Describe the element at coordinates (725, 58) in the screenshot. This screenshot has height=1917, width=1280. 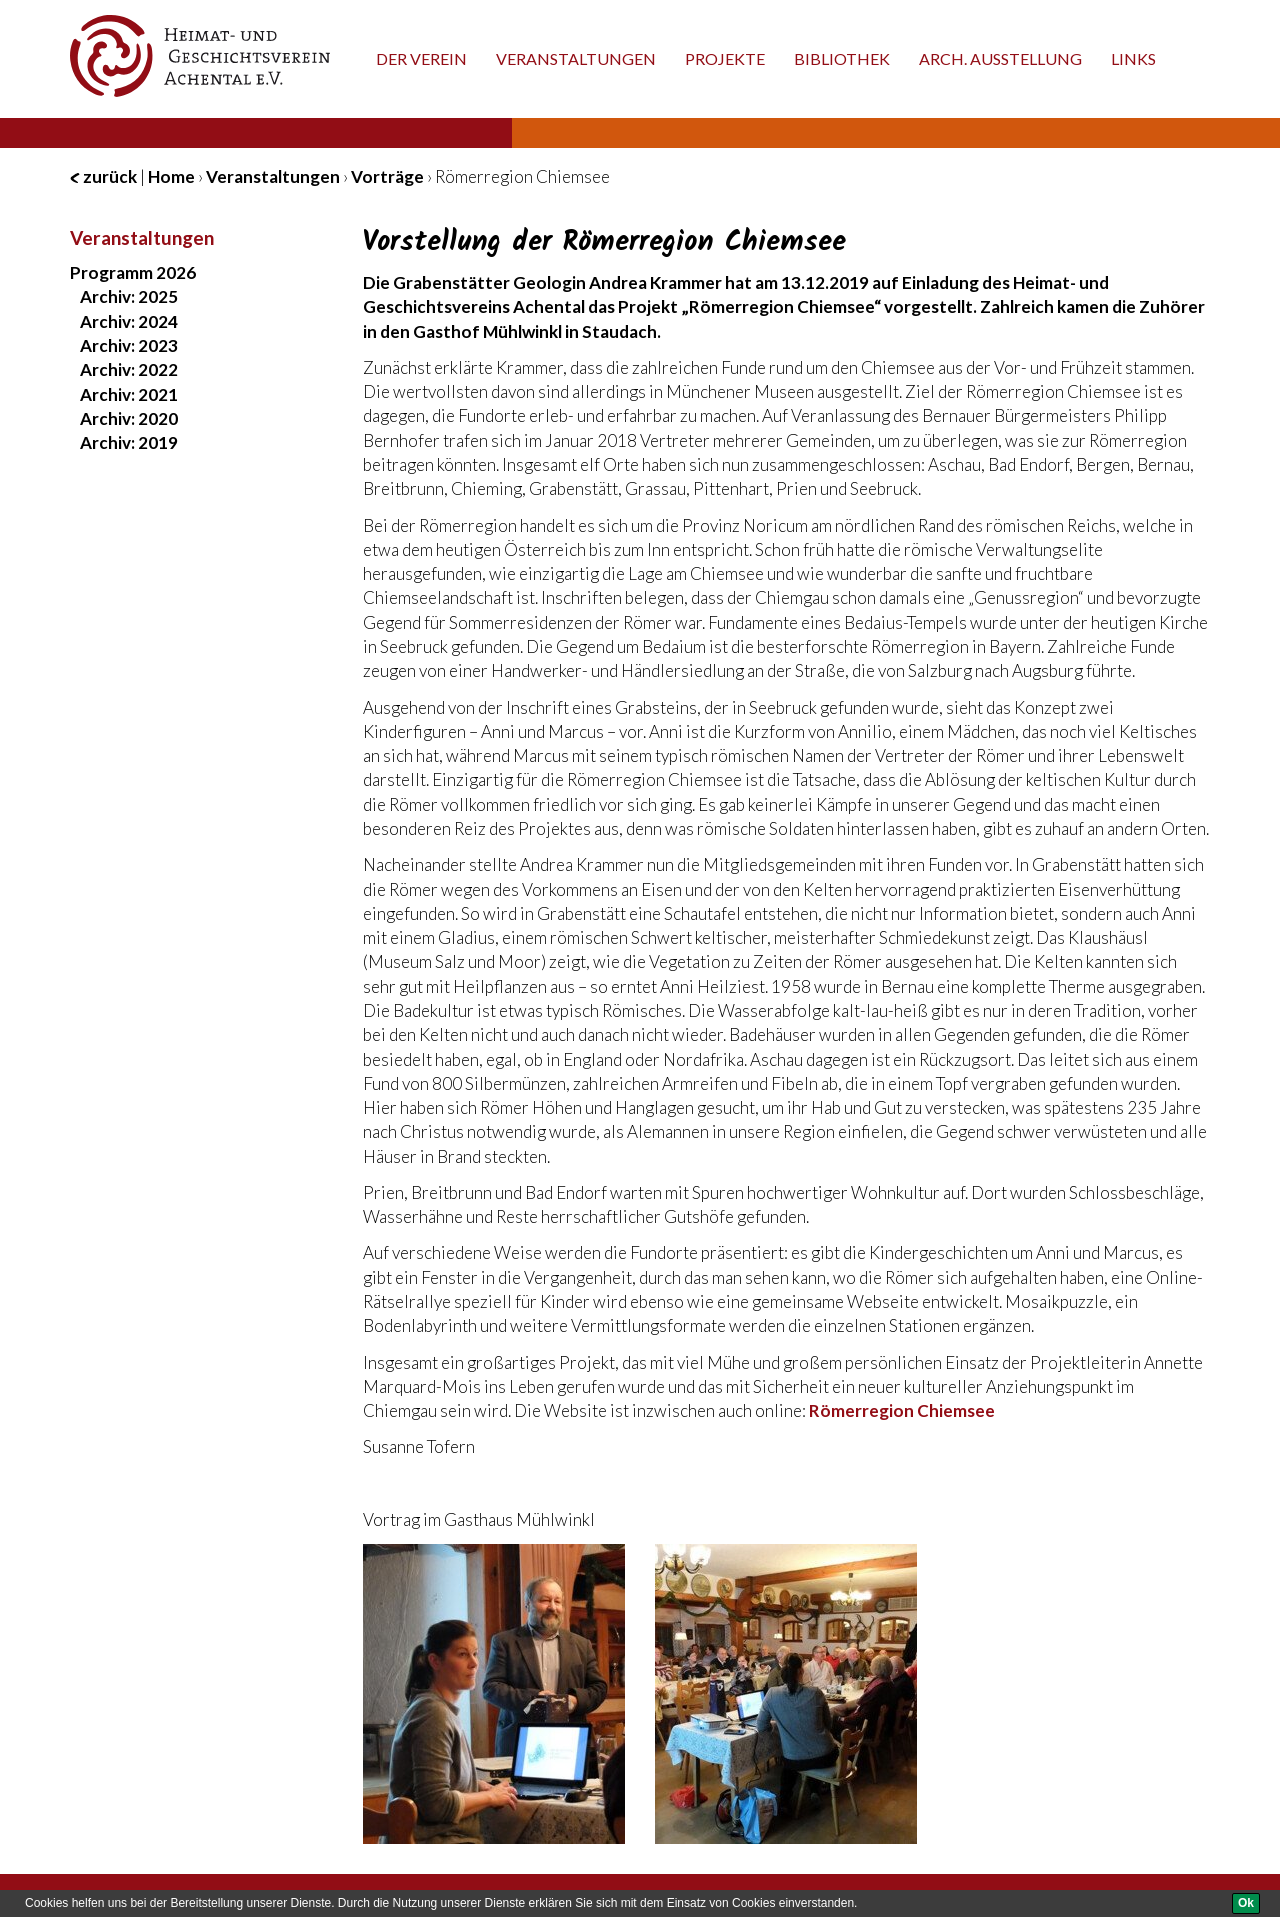
I see `Projekte` at that location.